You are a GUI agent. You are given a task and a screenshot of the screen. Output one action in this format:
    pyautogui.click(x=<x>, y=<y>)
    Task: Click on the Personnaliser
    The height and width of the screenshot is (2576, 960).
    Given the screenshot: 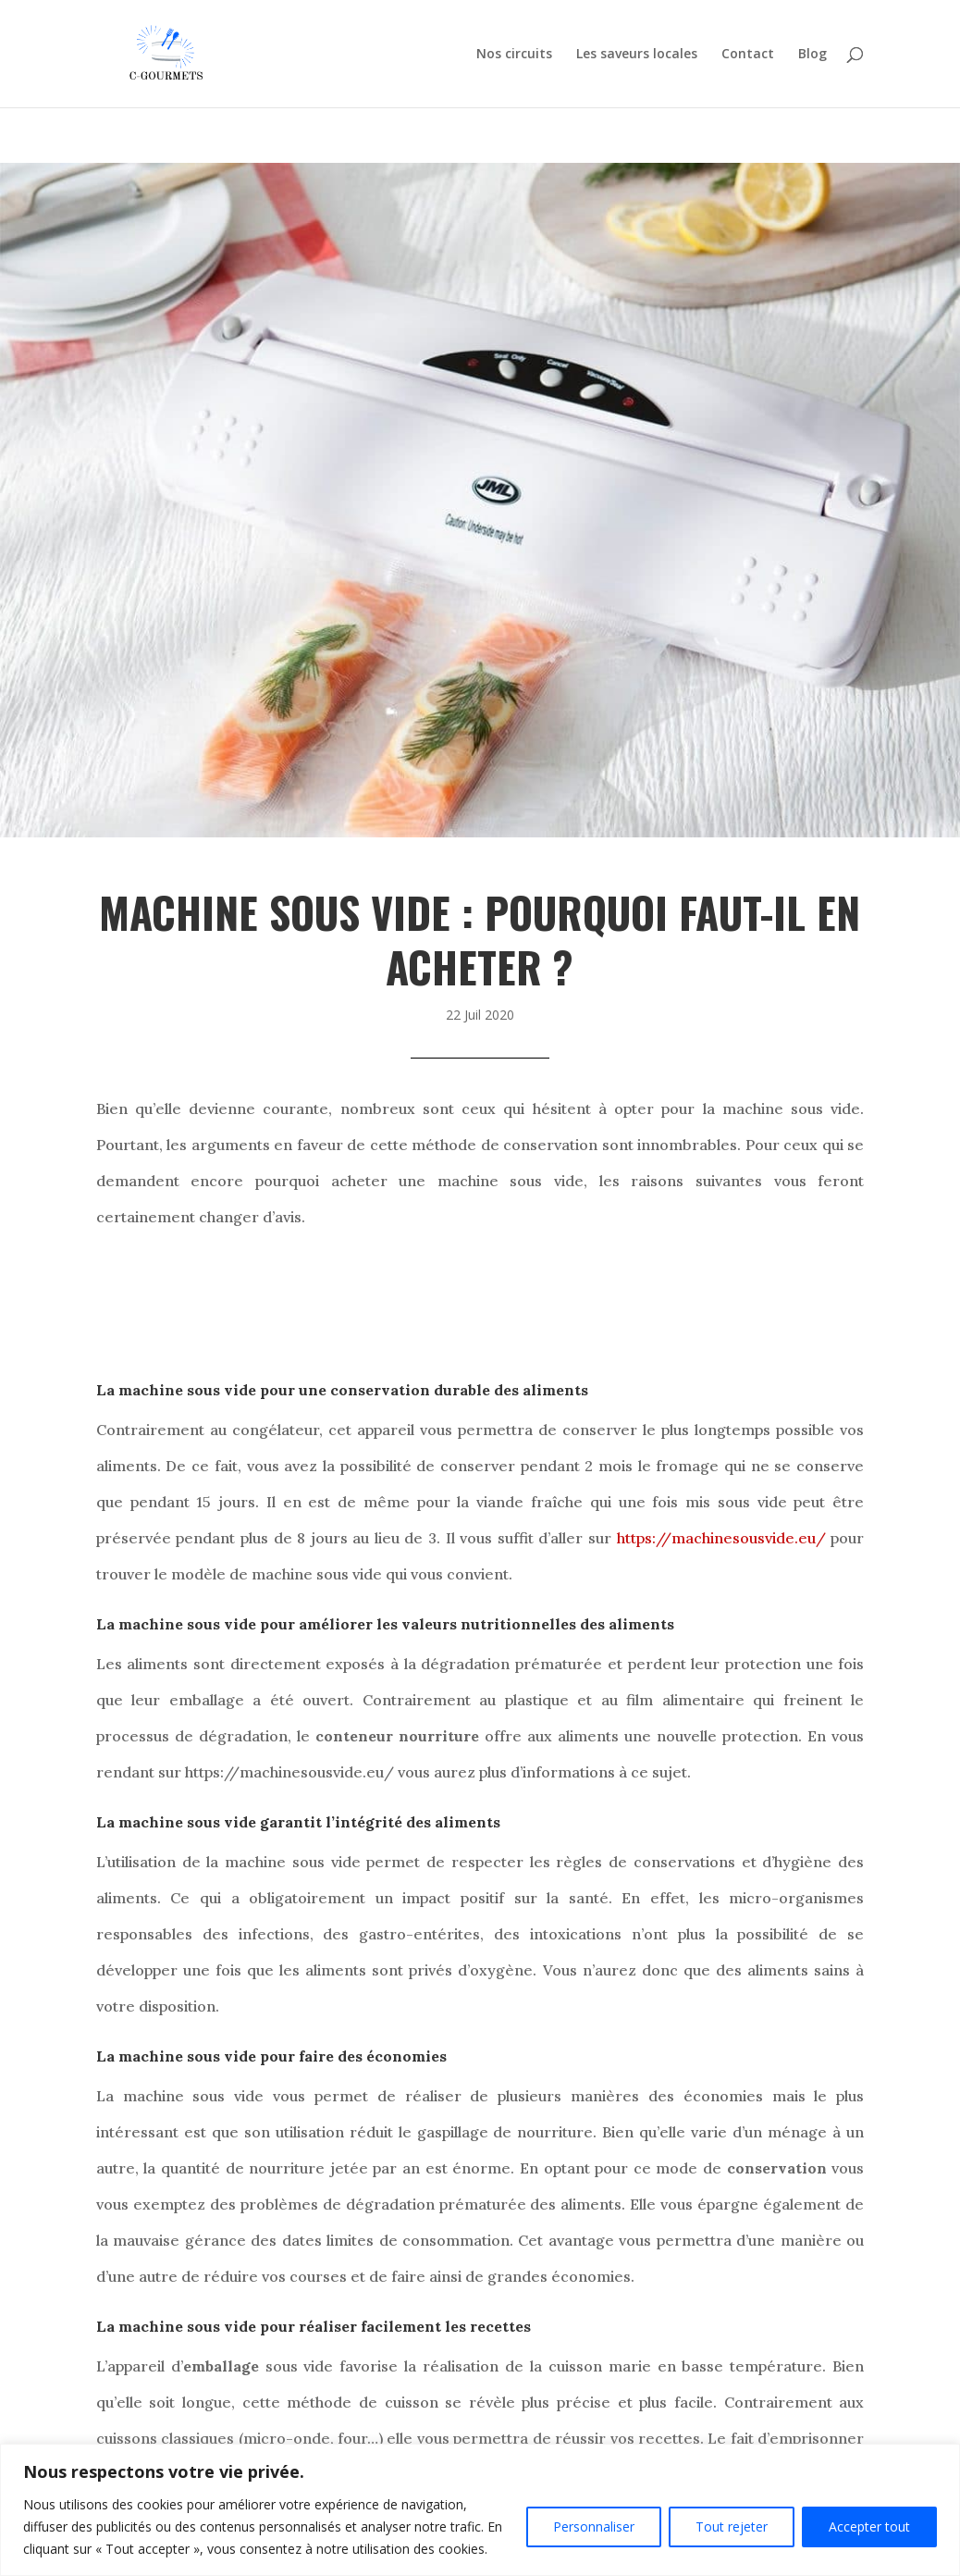 What is the action you would take?
    pyautogui.click(x=593, y=2526)
    